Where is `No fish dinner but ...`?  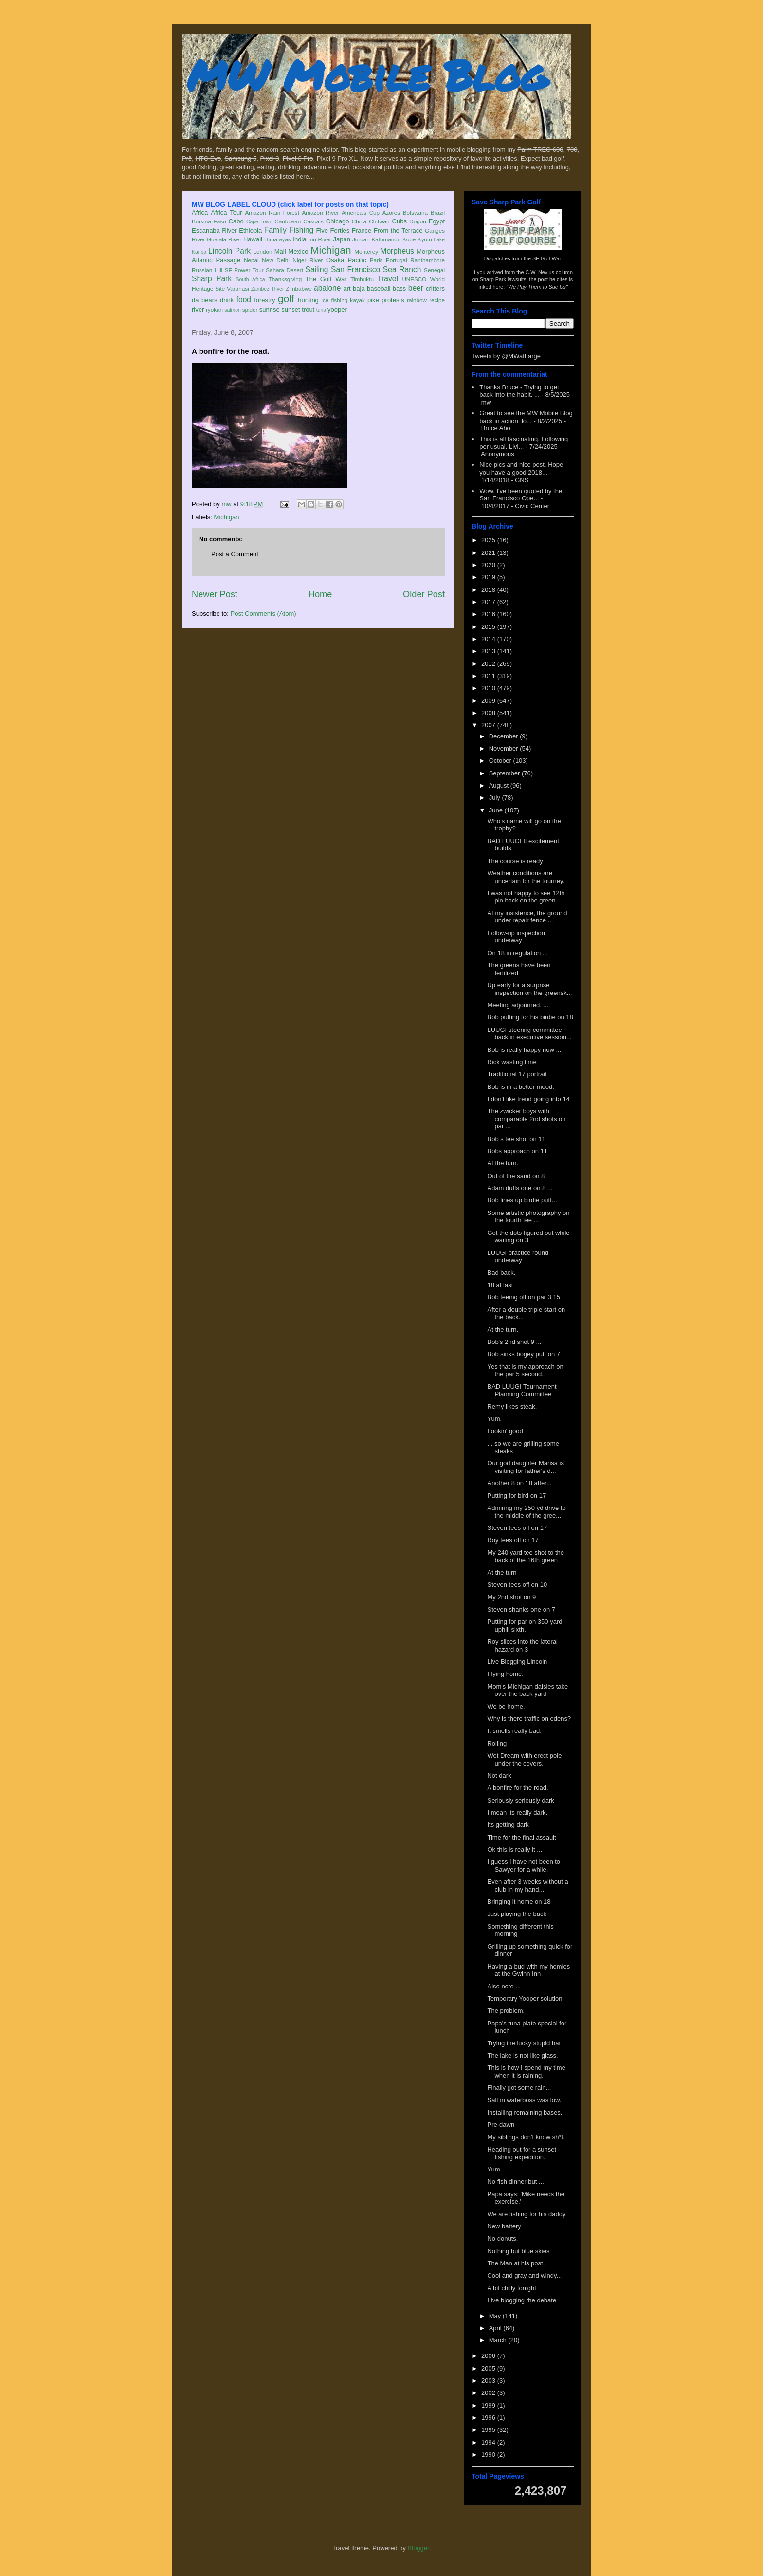
No fish dinner but ... is located at coordinates (515, 2181).